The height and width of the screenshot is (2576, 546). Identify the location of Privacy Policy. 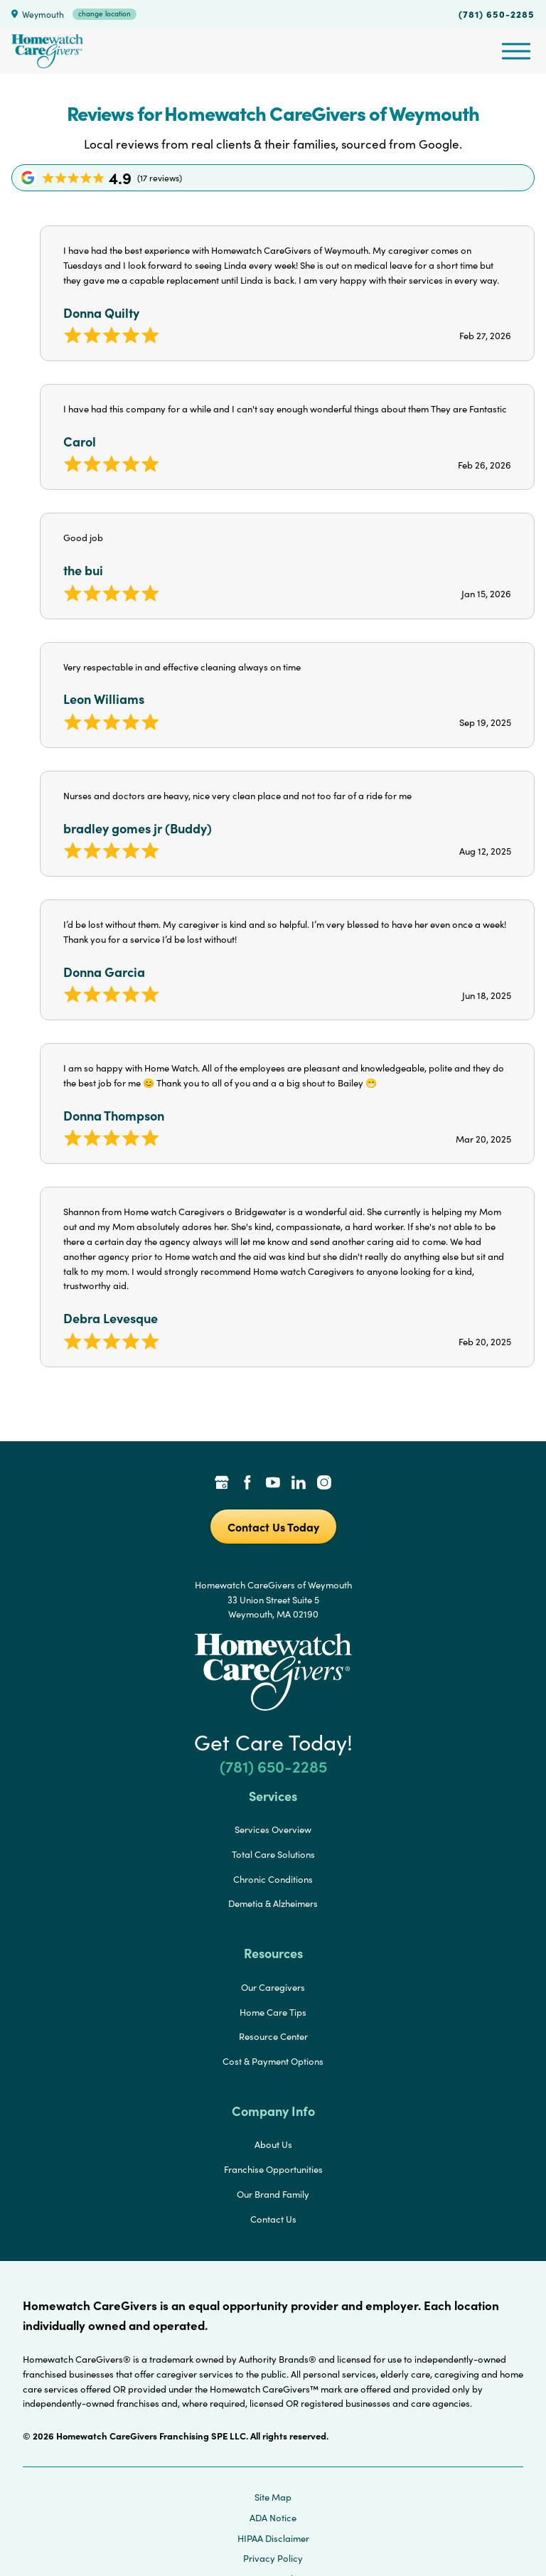
(273, 2558).